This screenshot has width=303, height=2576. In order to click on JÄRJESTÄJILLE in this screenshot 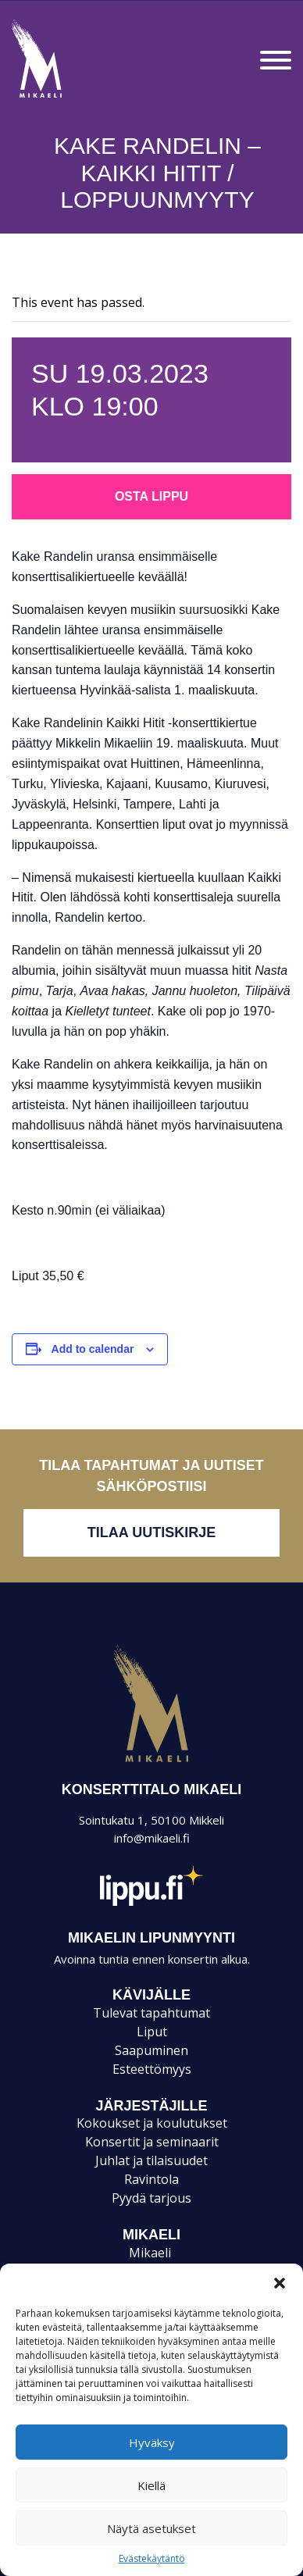, I will do `click(151, 2106)`.